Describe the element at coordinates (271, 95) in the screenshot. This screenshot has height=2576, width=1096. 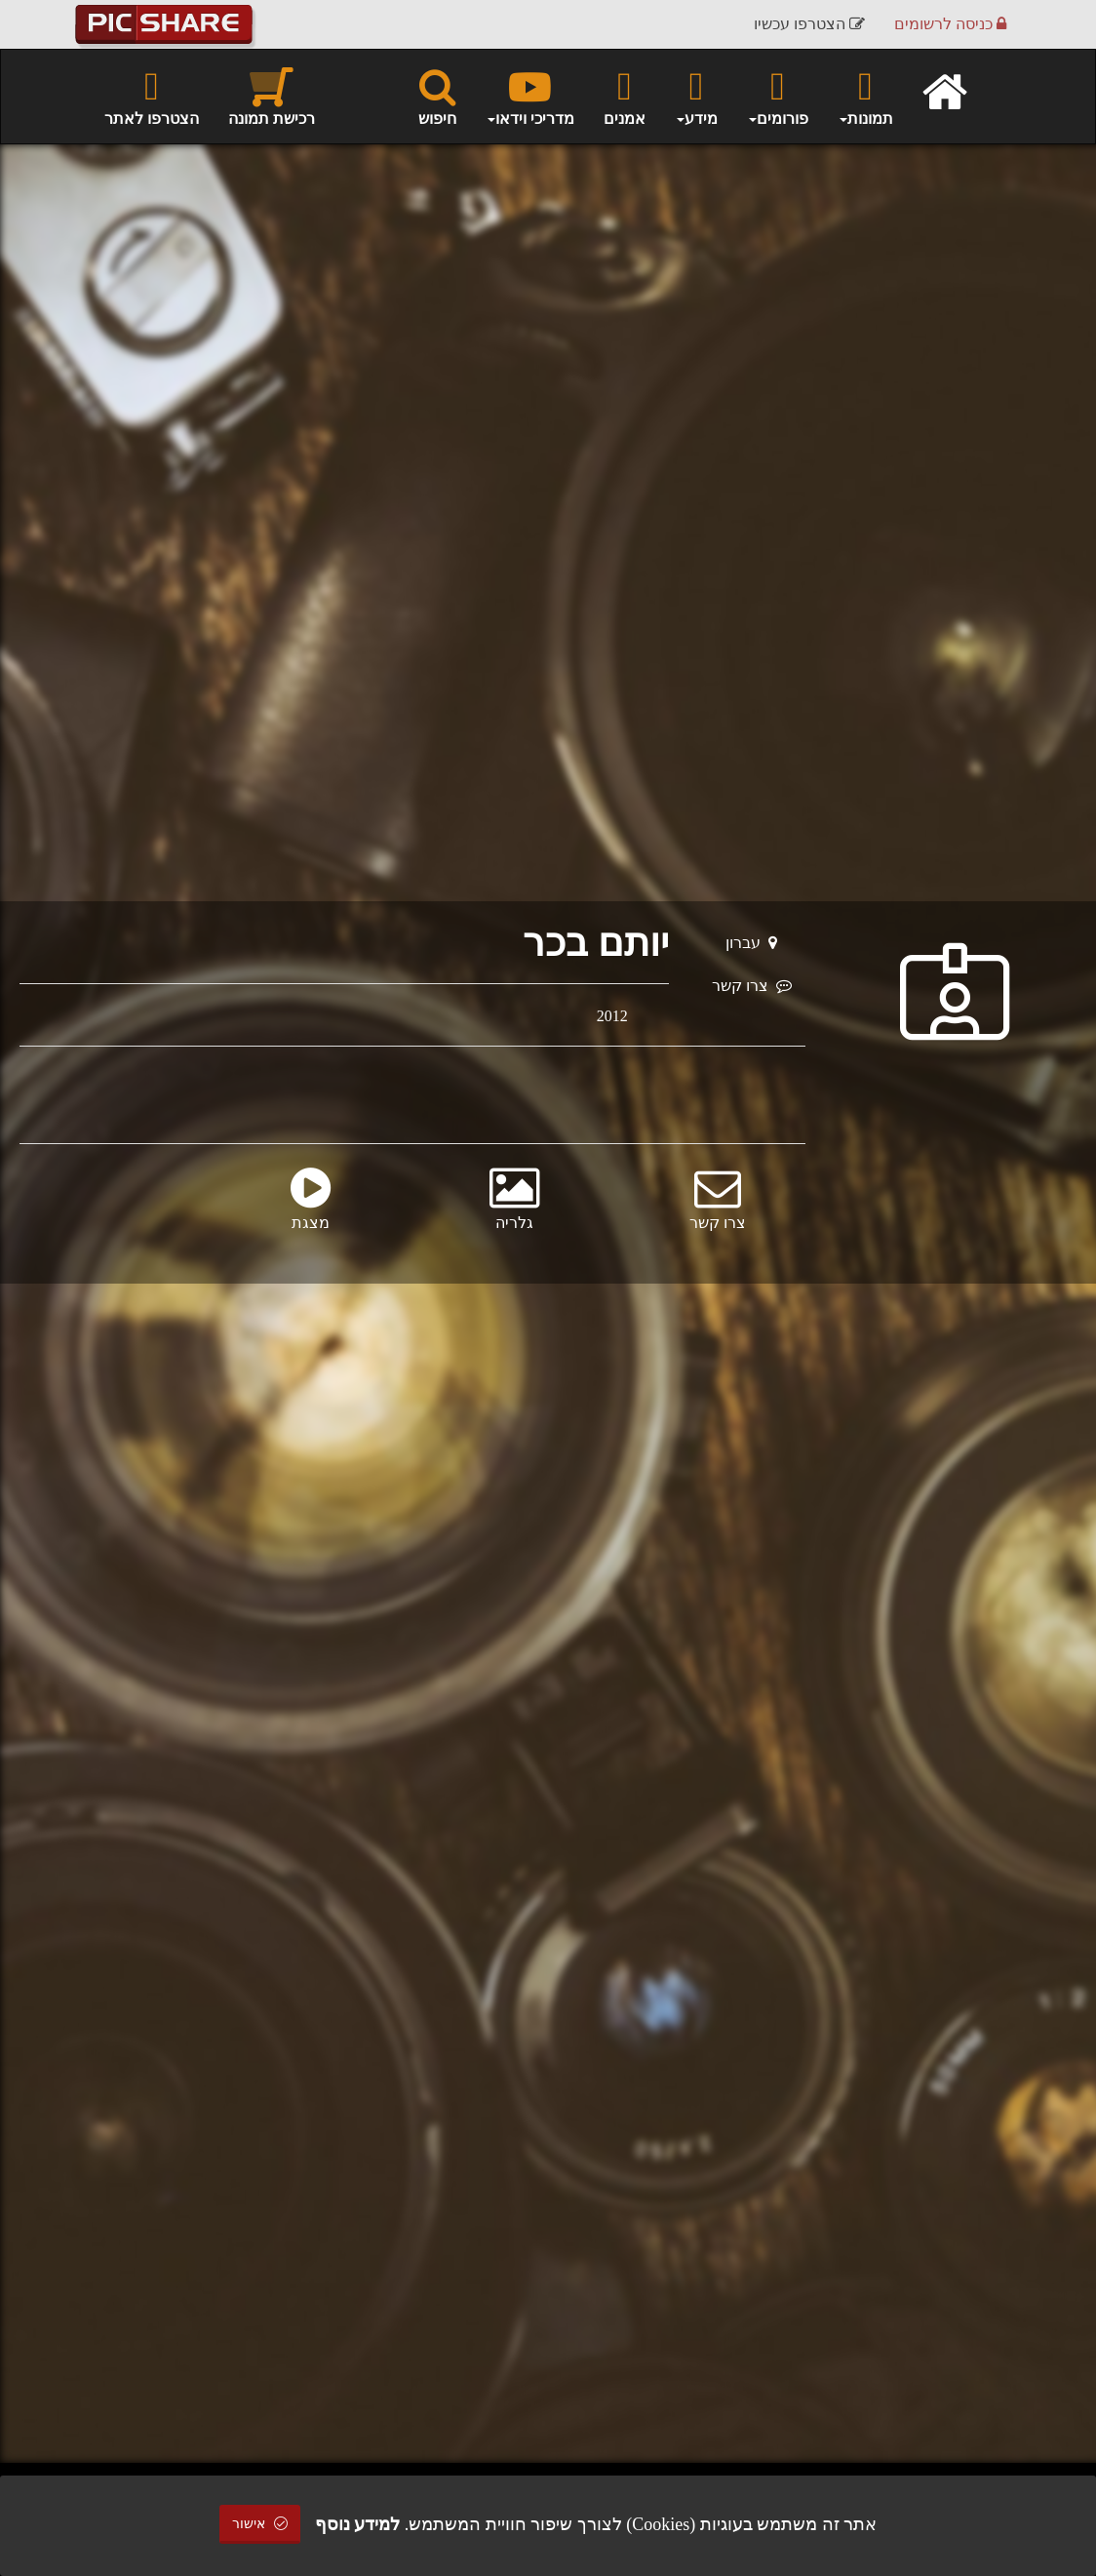
I see `רכישת תמונה` at that location.